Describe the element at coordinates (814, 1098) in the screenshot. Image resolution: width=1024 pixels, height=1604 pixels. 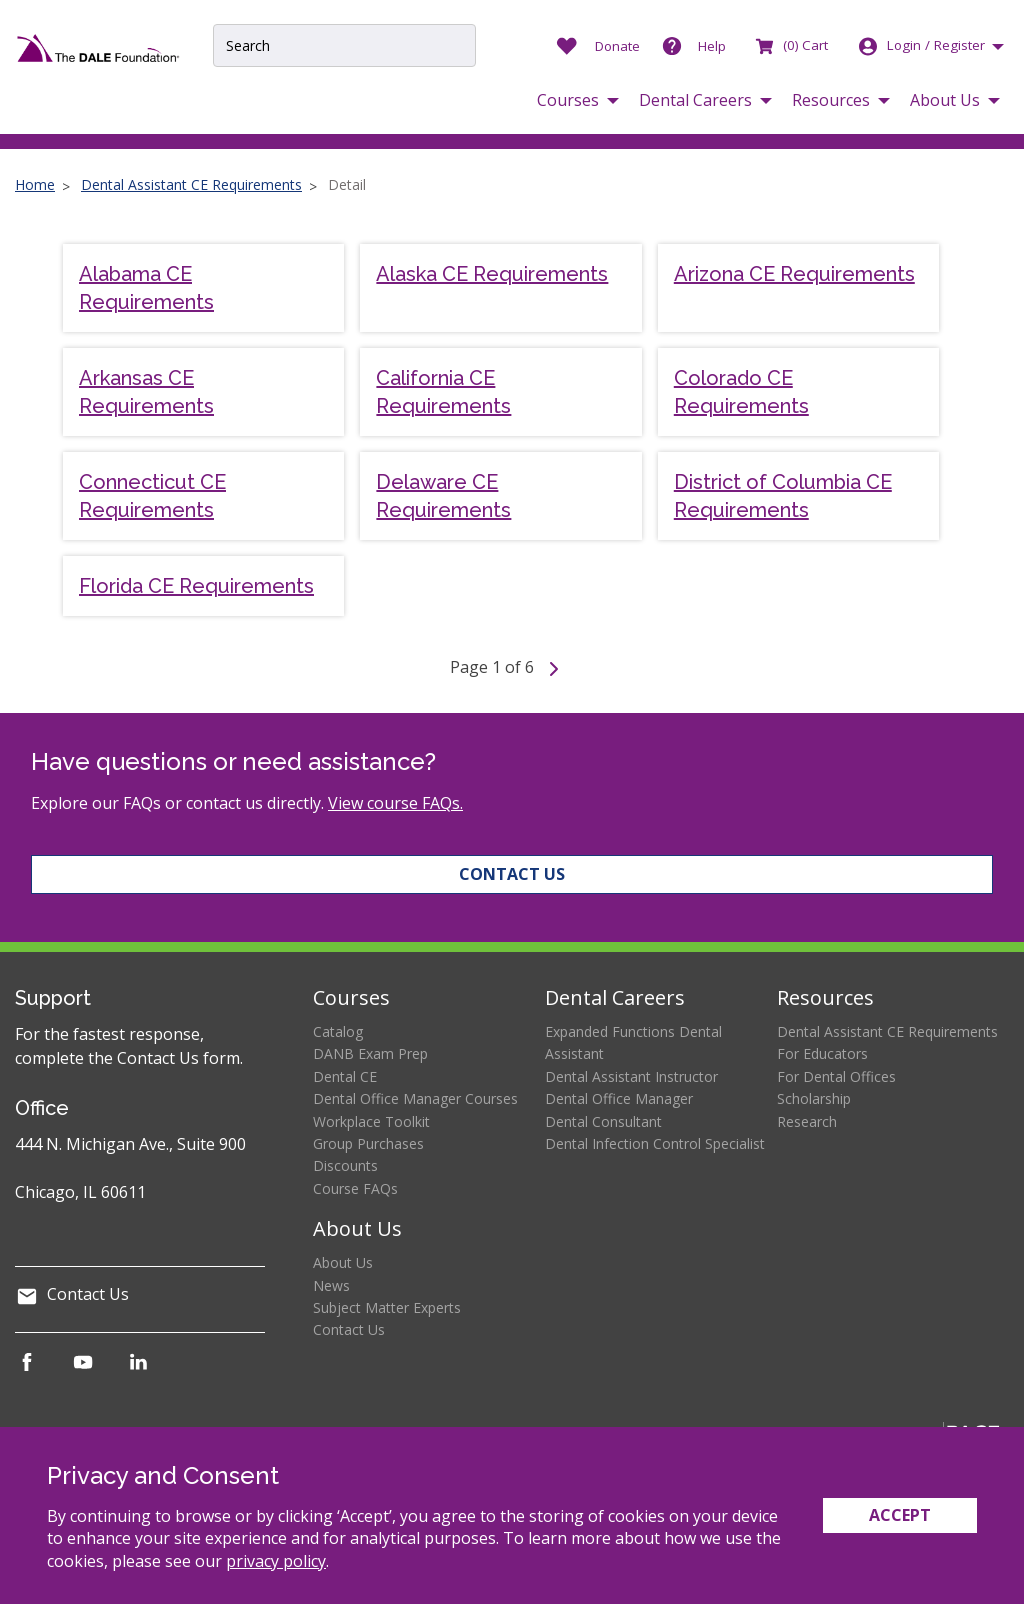
I see `Scholarship` at that location.